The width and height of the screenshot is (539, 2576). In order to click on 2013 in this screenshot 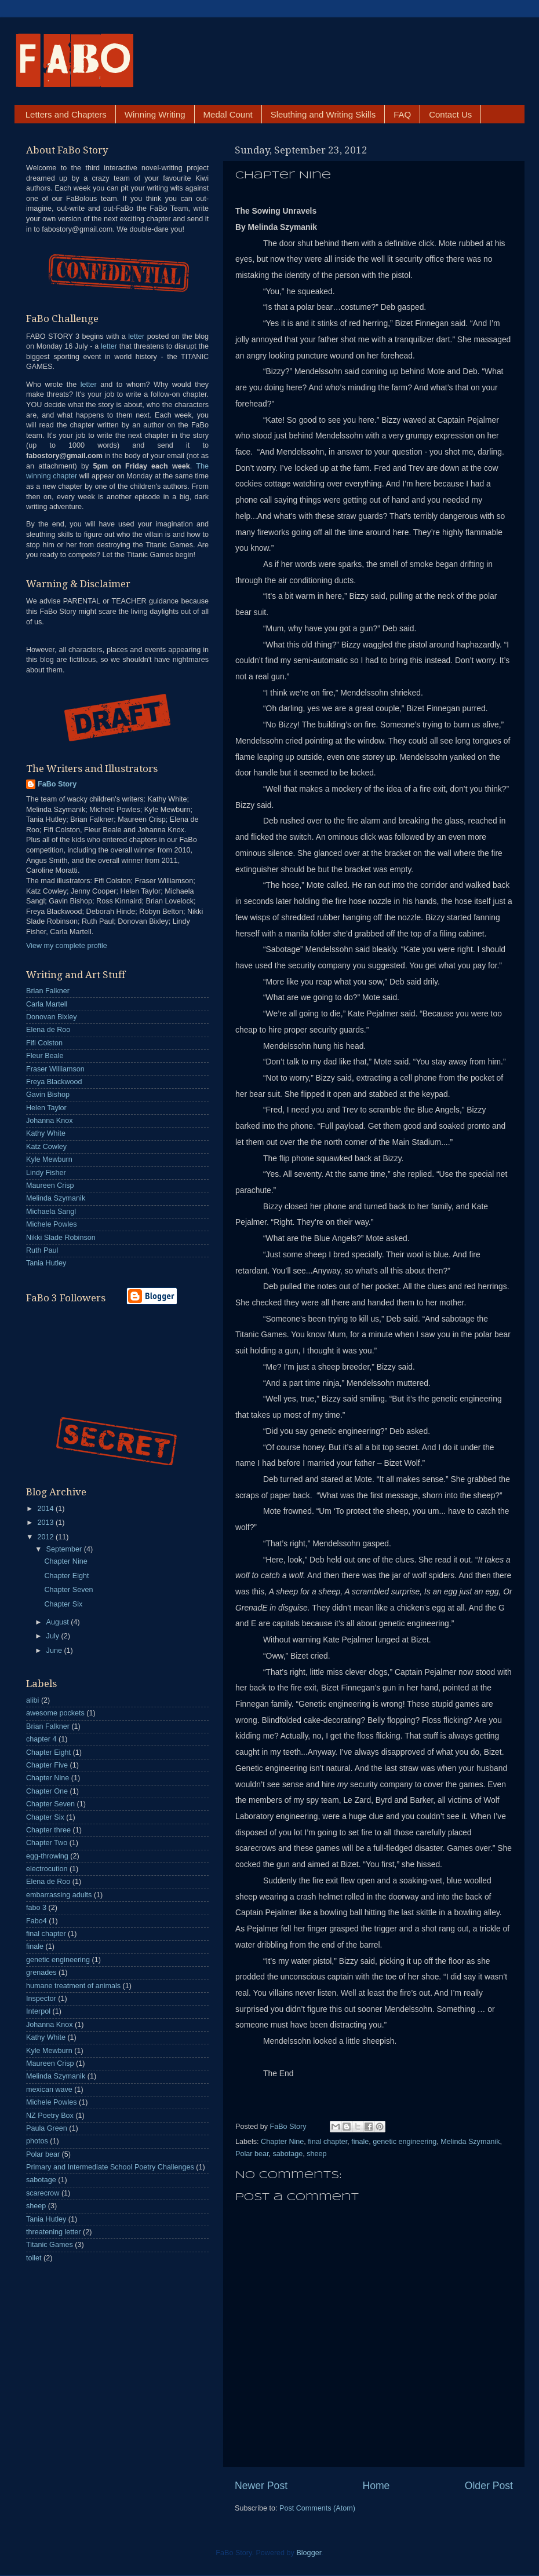, I will do `click(46, 1522)`.